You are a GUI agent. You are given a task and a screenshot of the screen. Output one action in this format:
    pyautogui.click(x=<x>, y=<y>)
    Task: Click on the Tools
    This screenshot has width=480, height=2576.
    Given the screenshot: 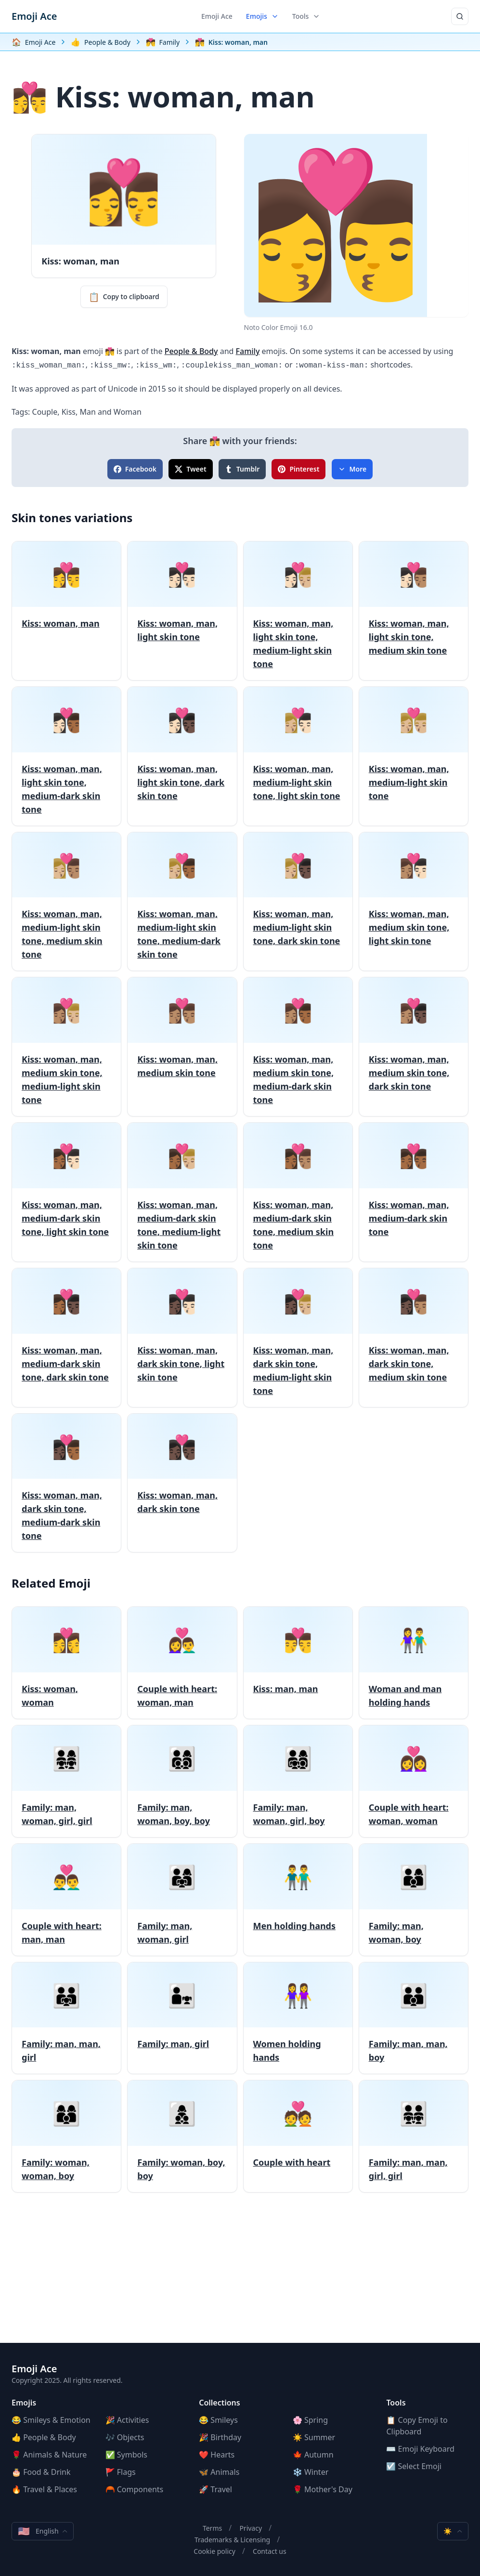 What is the action you would take?
    pyautogui.click(x=306, y=16)
    